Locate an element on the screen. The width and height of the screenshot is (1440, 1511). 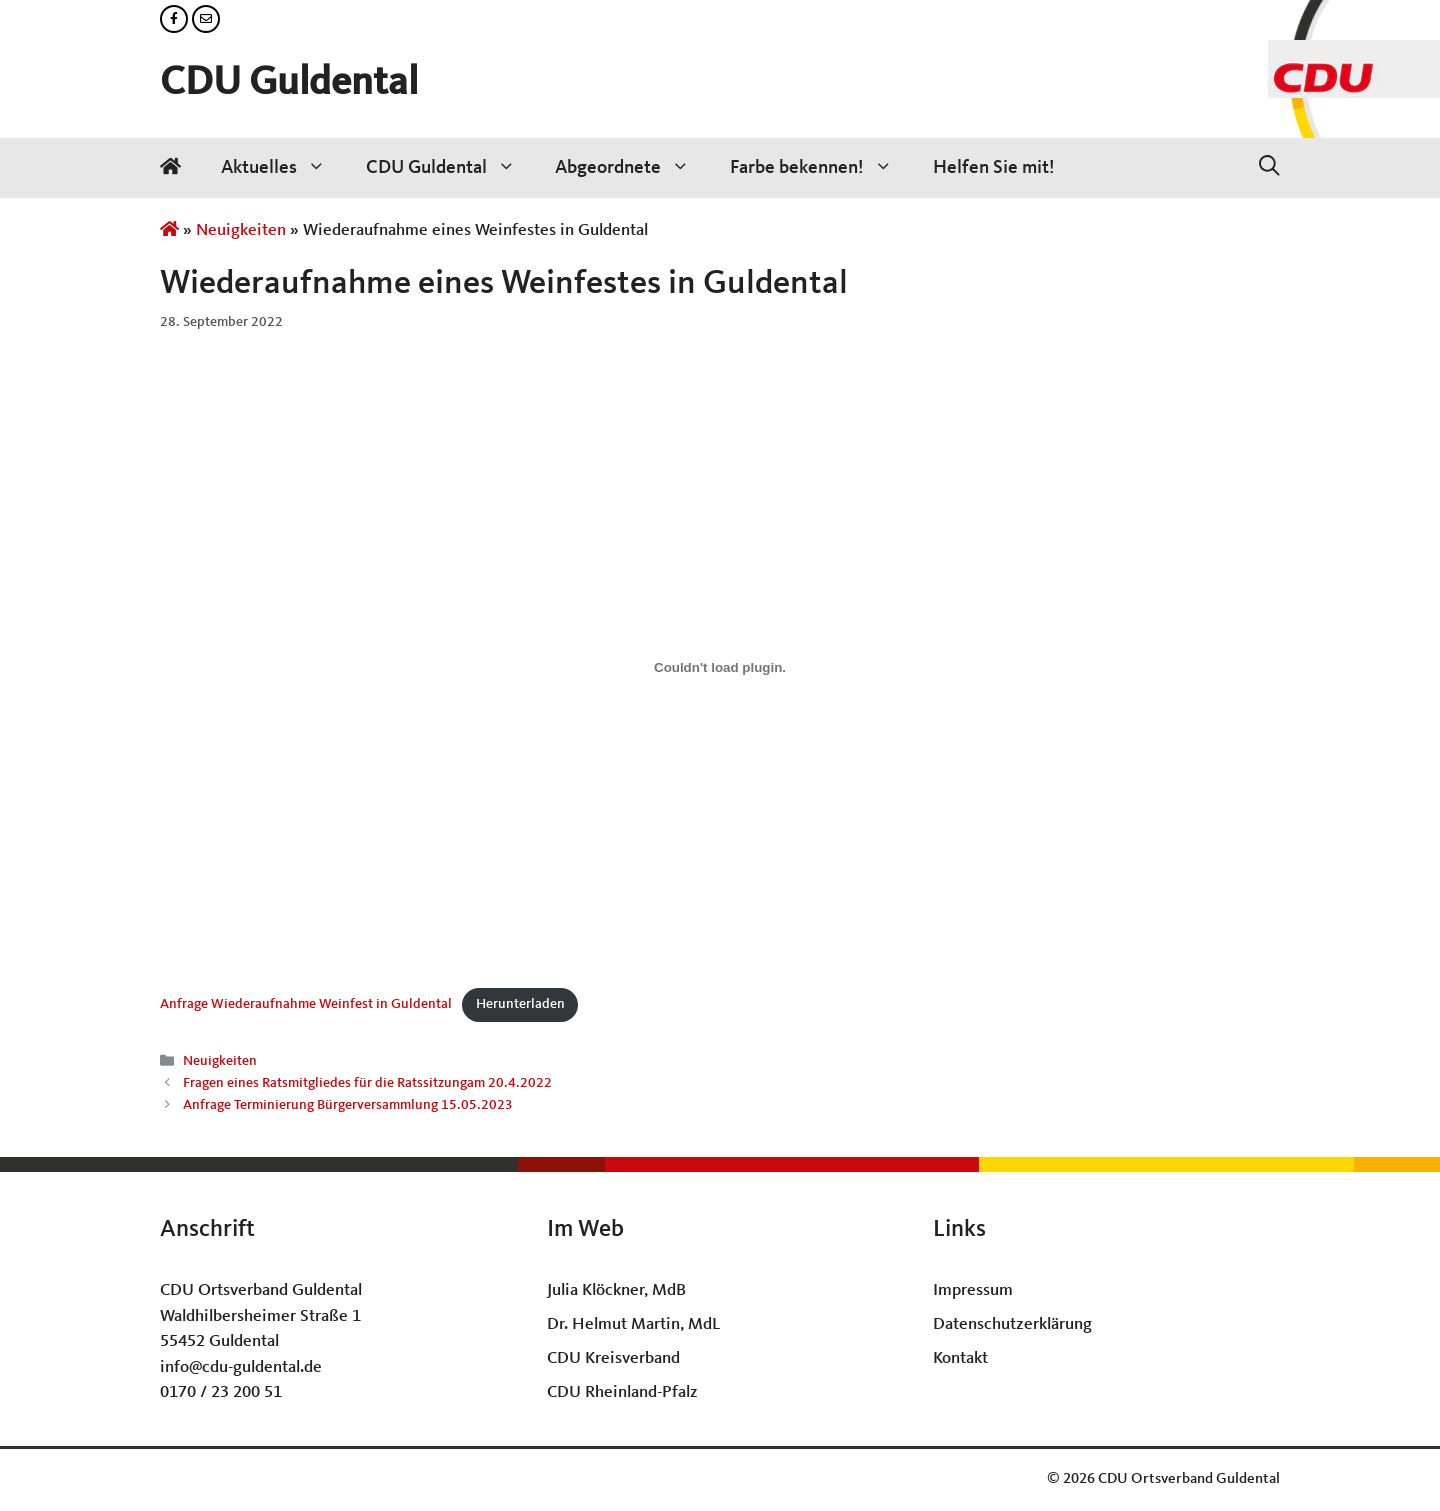
[Einbettung von Anfrage Wiederaufnahme Weinfest in Guldental.] is located at coordinates (720, 667).